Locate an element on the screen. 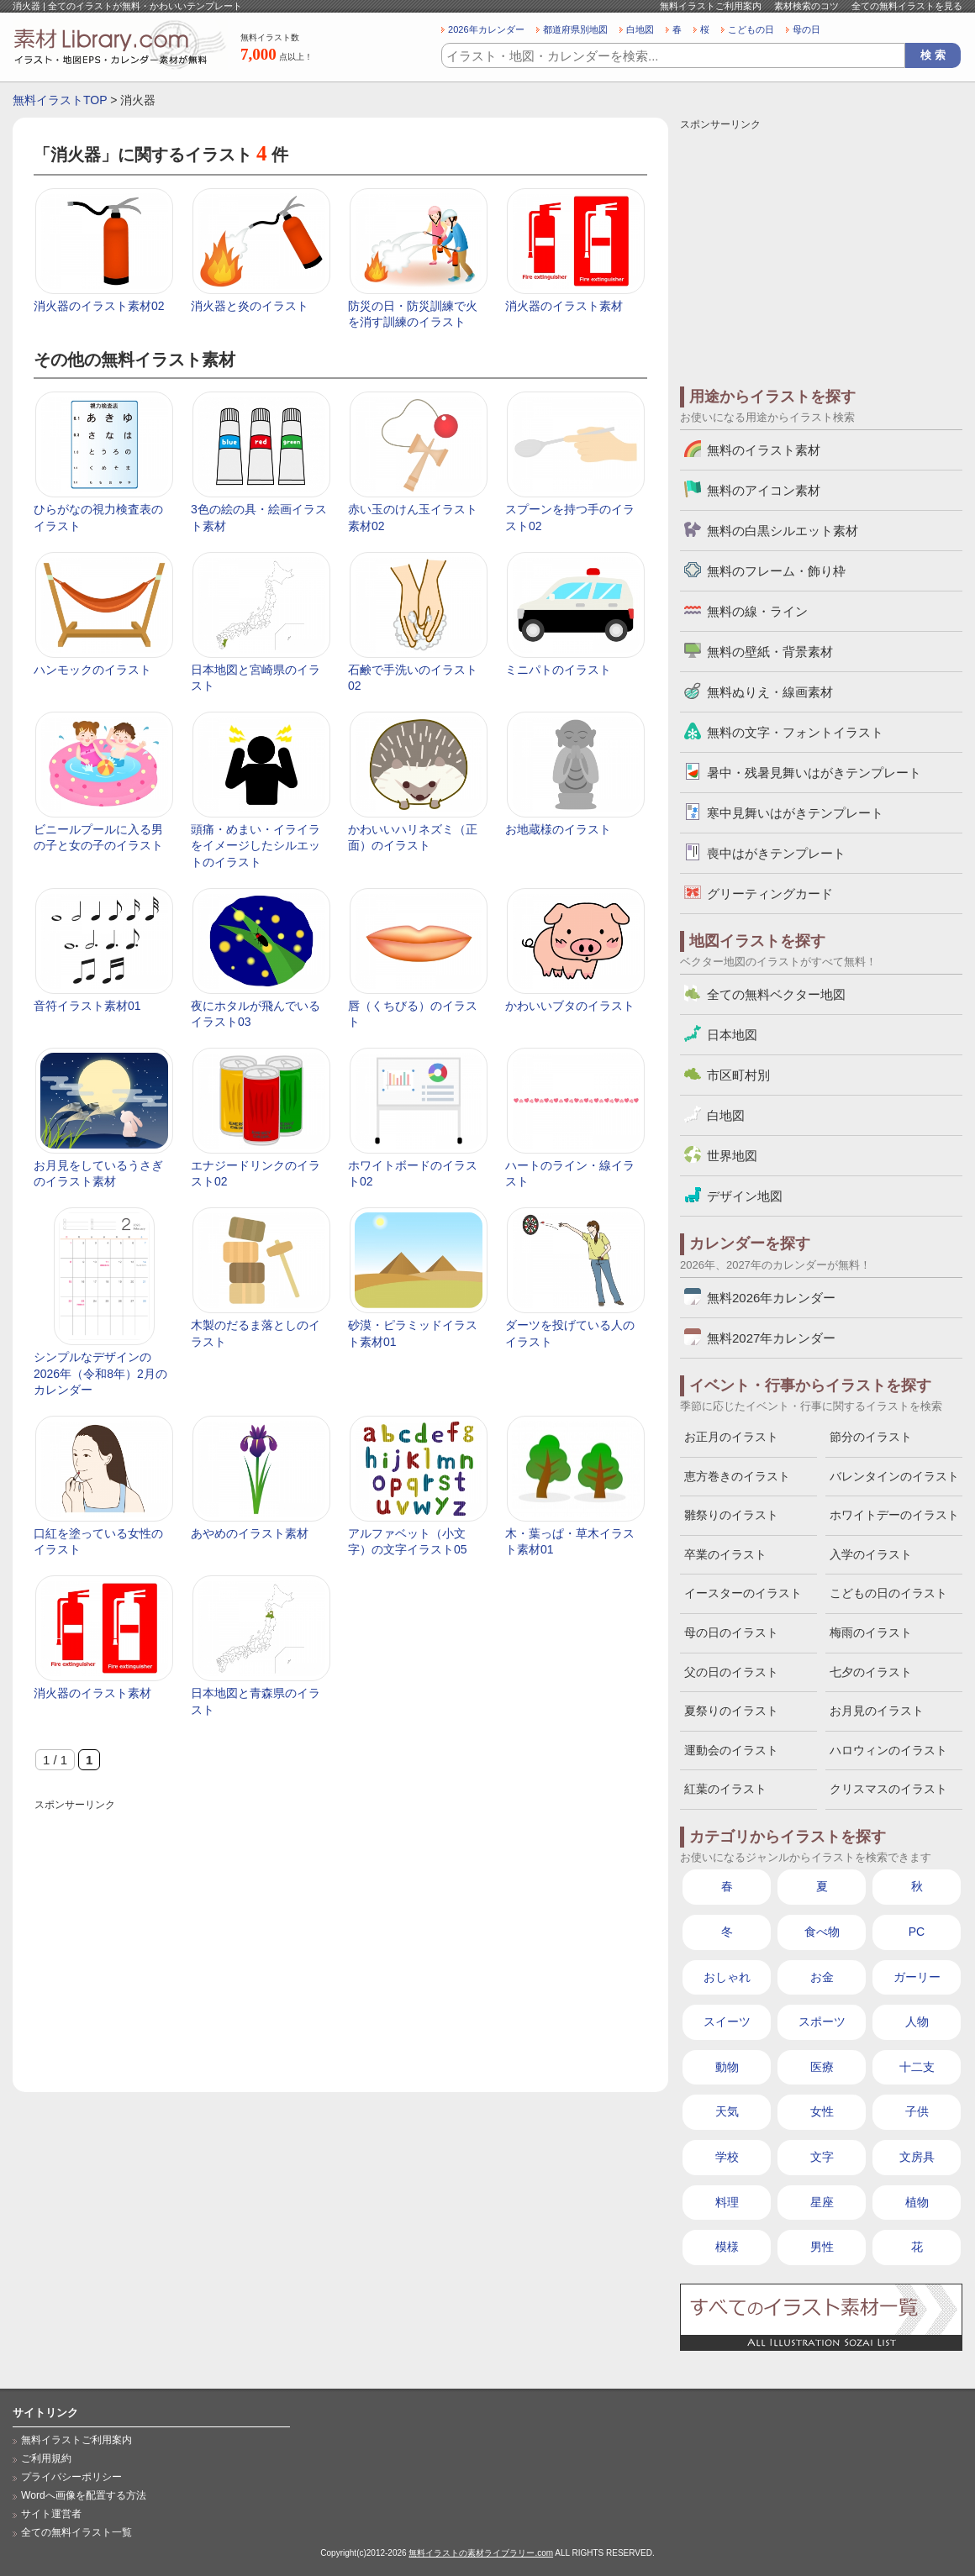 This screenshot has width=975, height=2576. 模様 is located at coordinates (727, 2246).